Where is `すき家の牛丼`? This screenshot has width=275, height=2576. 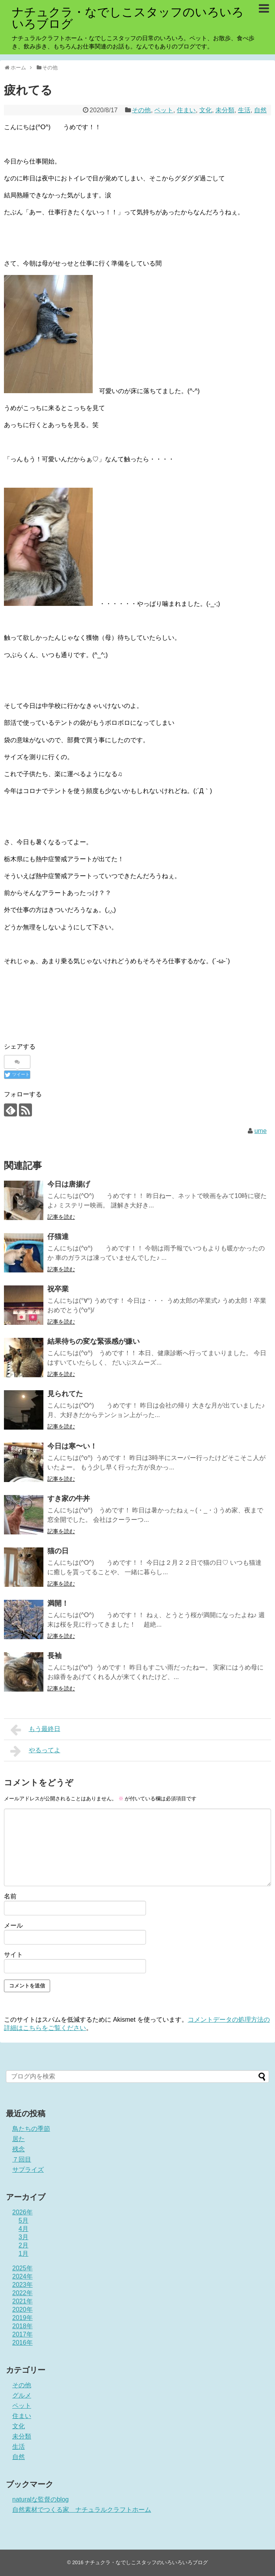
すき家の牛丼 is located at coordinates (68, 1499).